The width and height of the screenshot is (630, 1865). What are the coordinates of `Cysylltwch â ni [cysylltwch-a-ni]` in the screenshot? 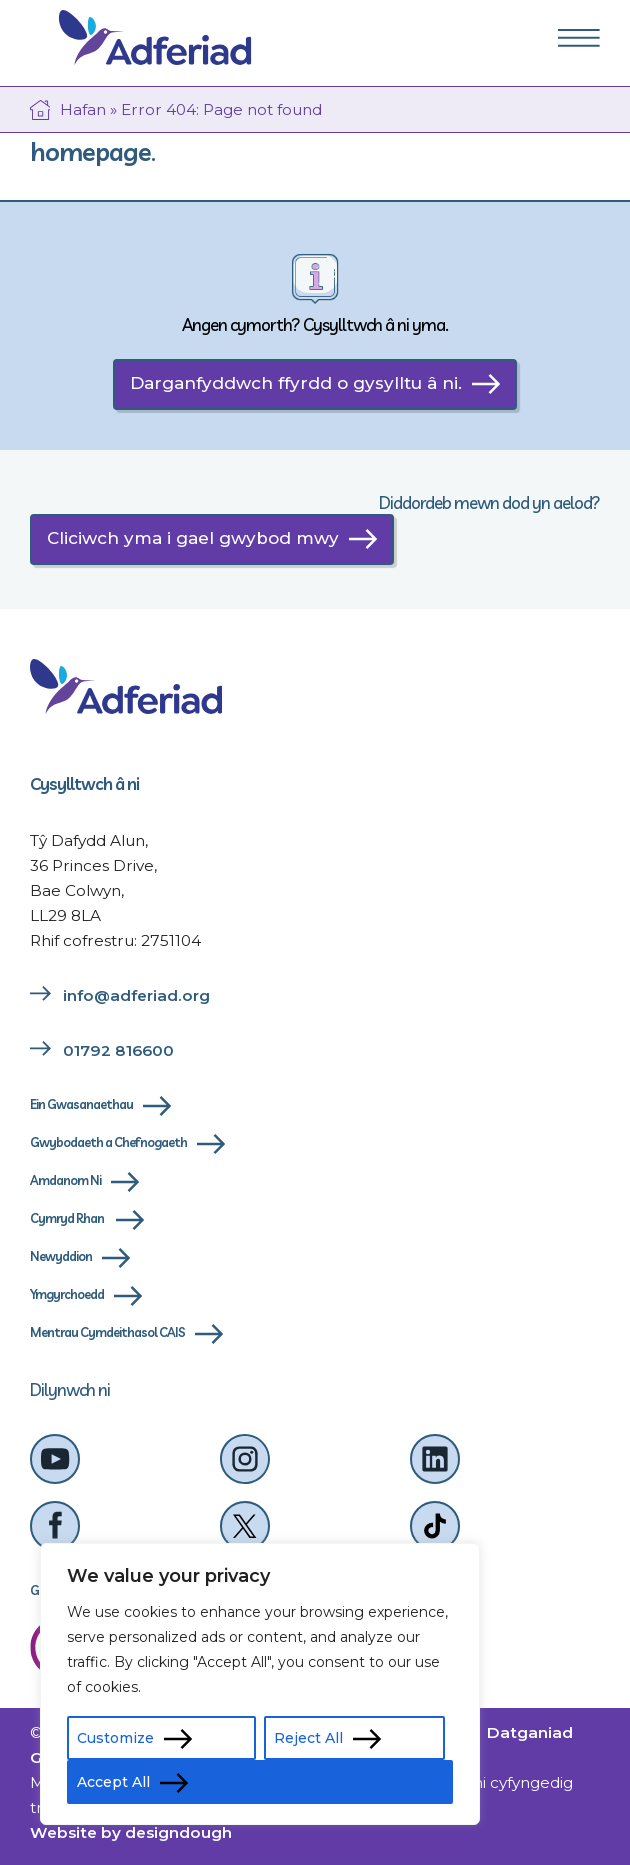 It's located at (84, 783).